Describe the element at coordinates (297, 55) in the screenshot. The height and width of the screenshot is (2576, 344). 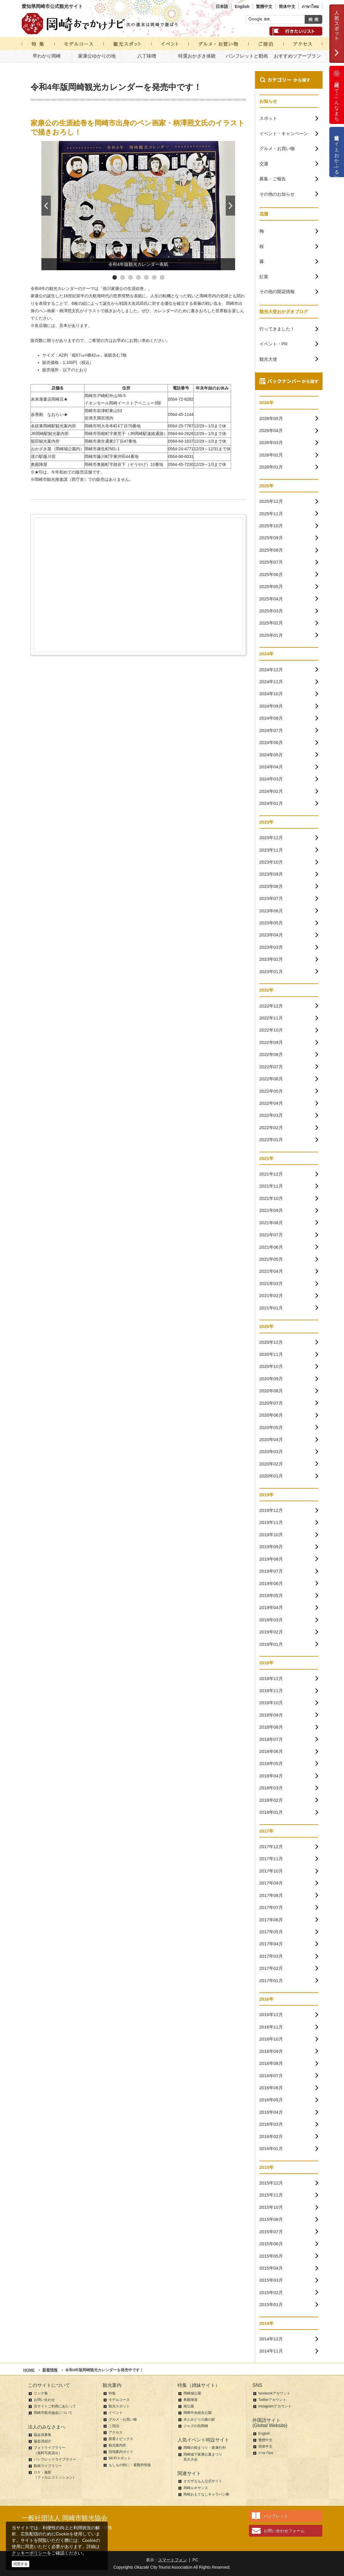
I see `おすすめツアープラン` at that location.